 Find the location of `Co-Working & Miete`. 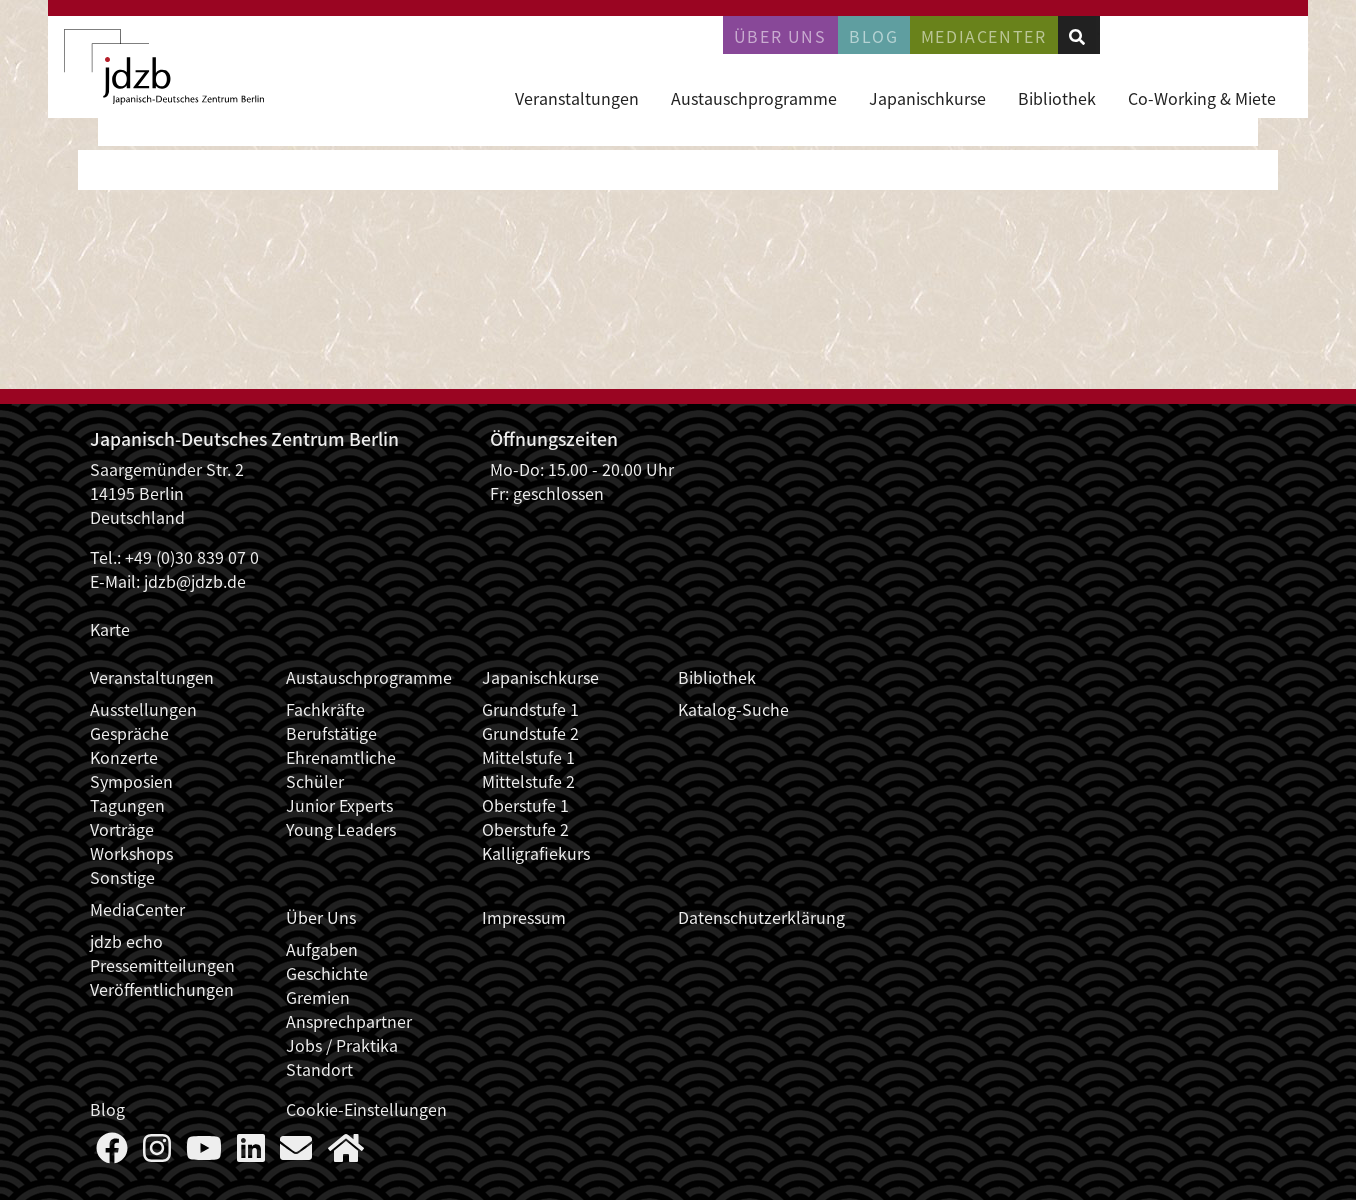

Co-Working & Miete is located at coordinates (1202, 98).